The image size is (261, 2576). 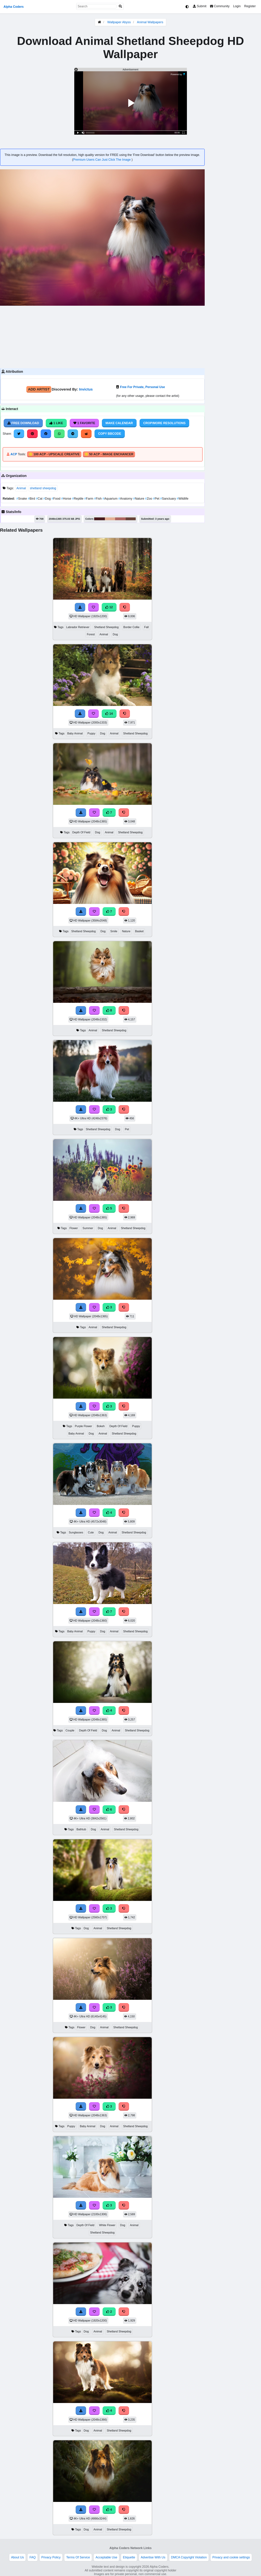 I want to click on Make Calendar, so click(x=119, y=423).